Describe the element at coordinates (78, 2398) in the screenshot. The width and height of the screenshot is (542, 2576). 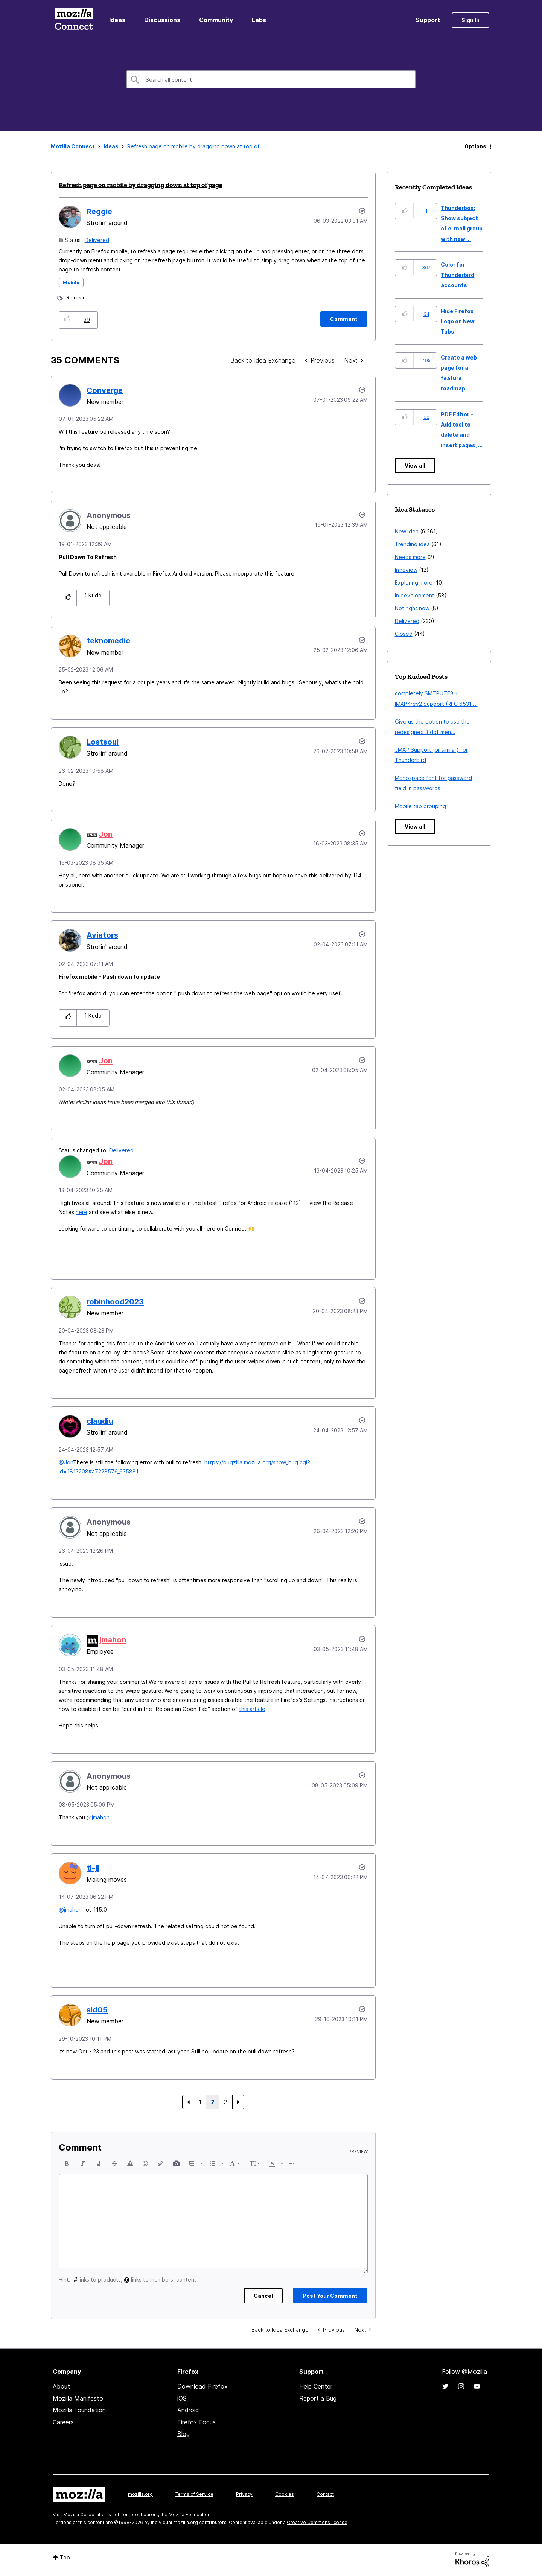
I see `Mozilla Manifesto` at that location.